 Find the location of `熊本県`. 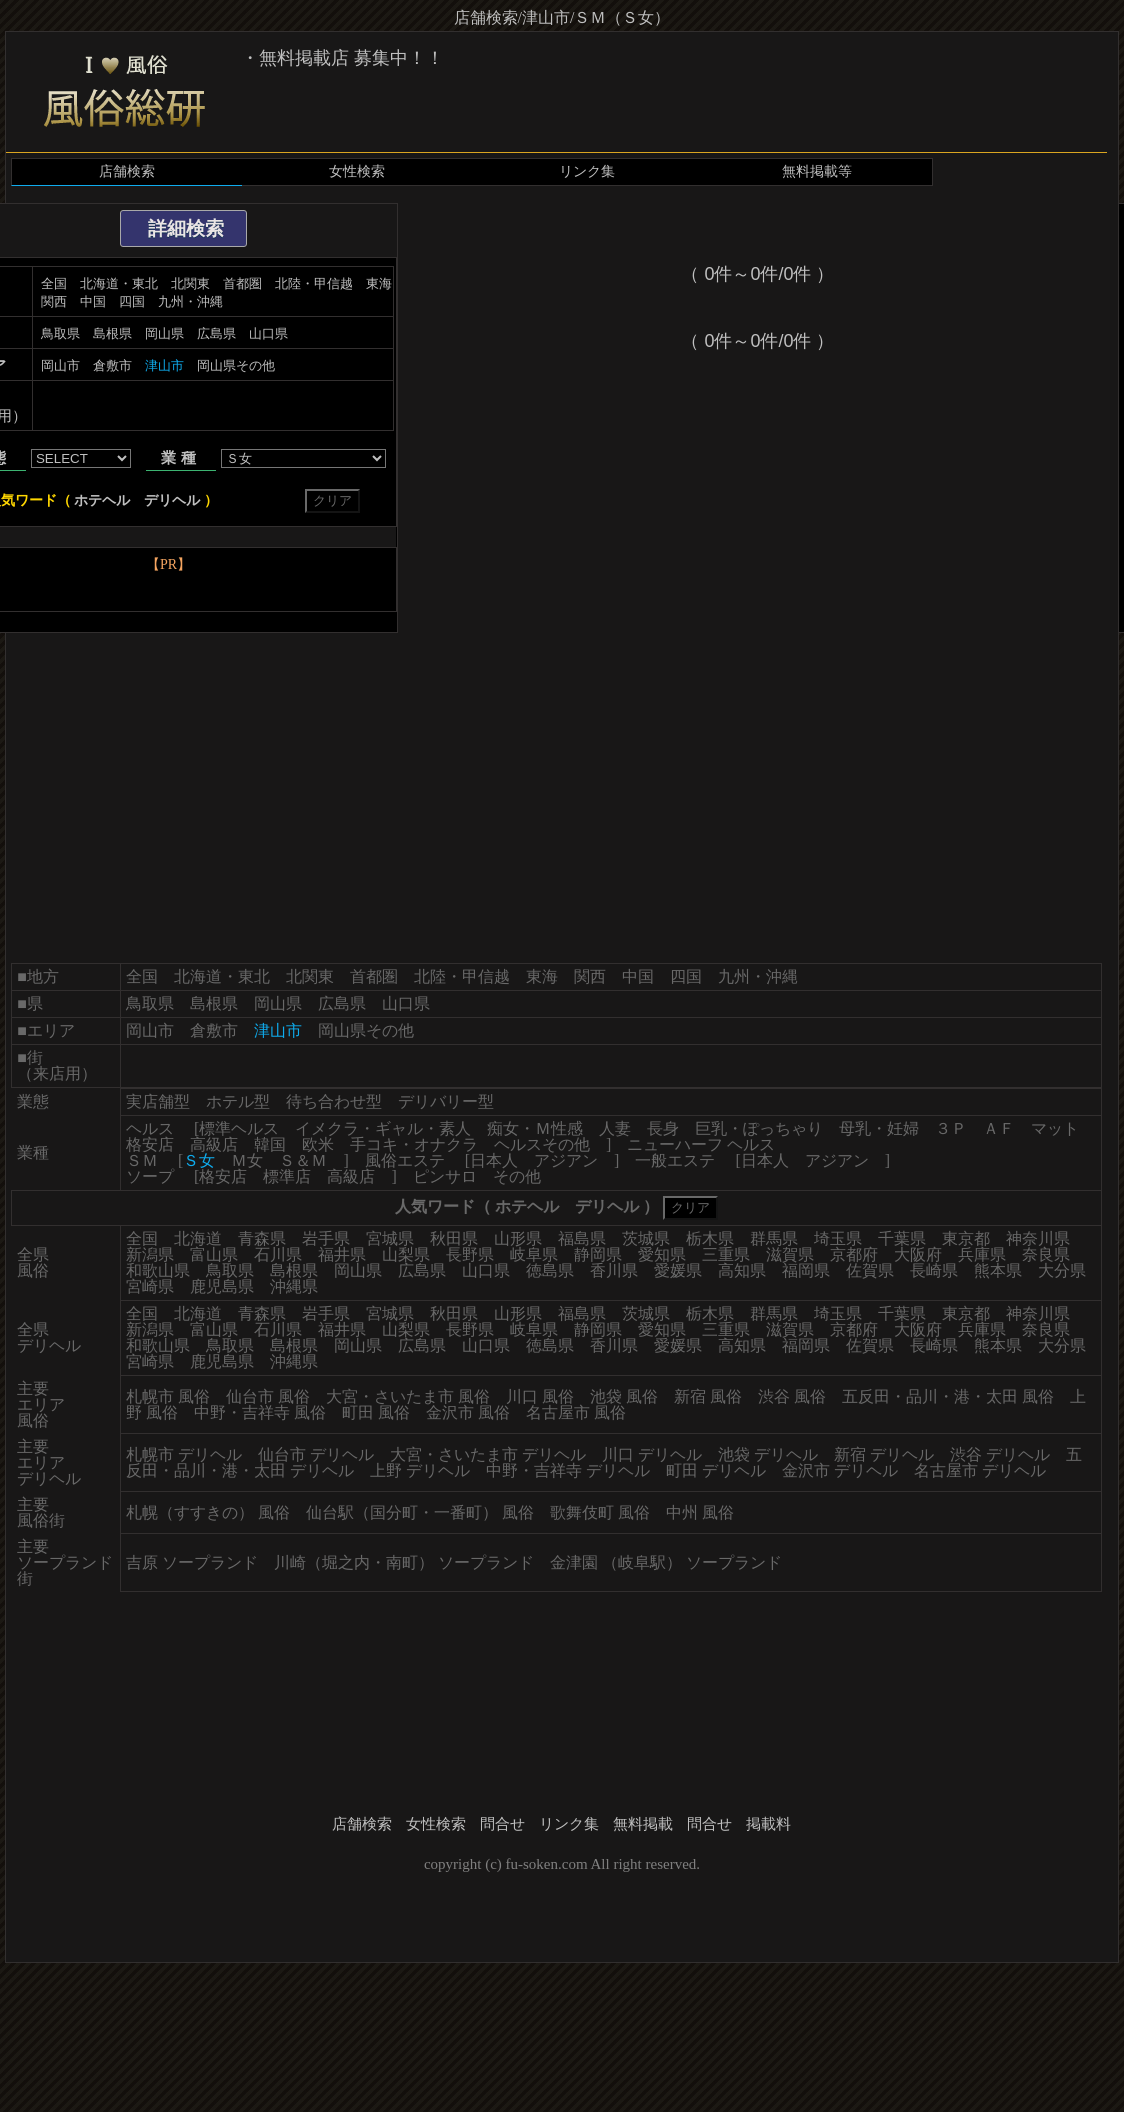

熊本県 is located at coordinates (998, 1270).